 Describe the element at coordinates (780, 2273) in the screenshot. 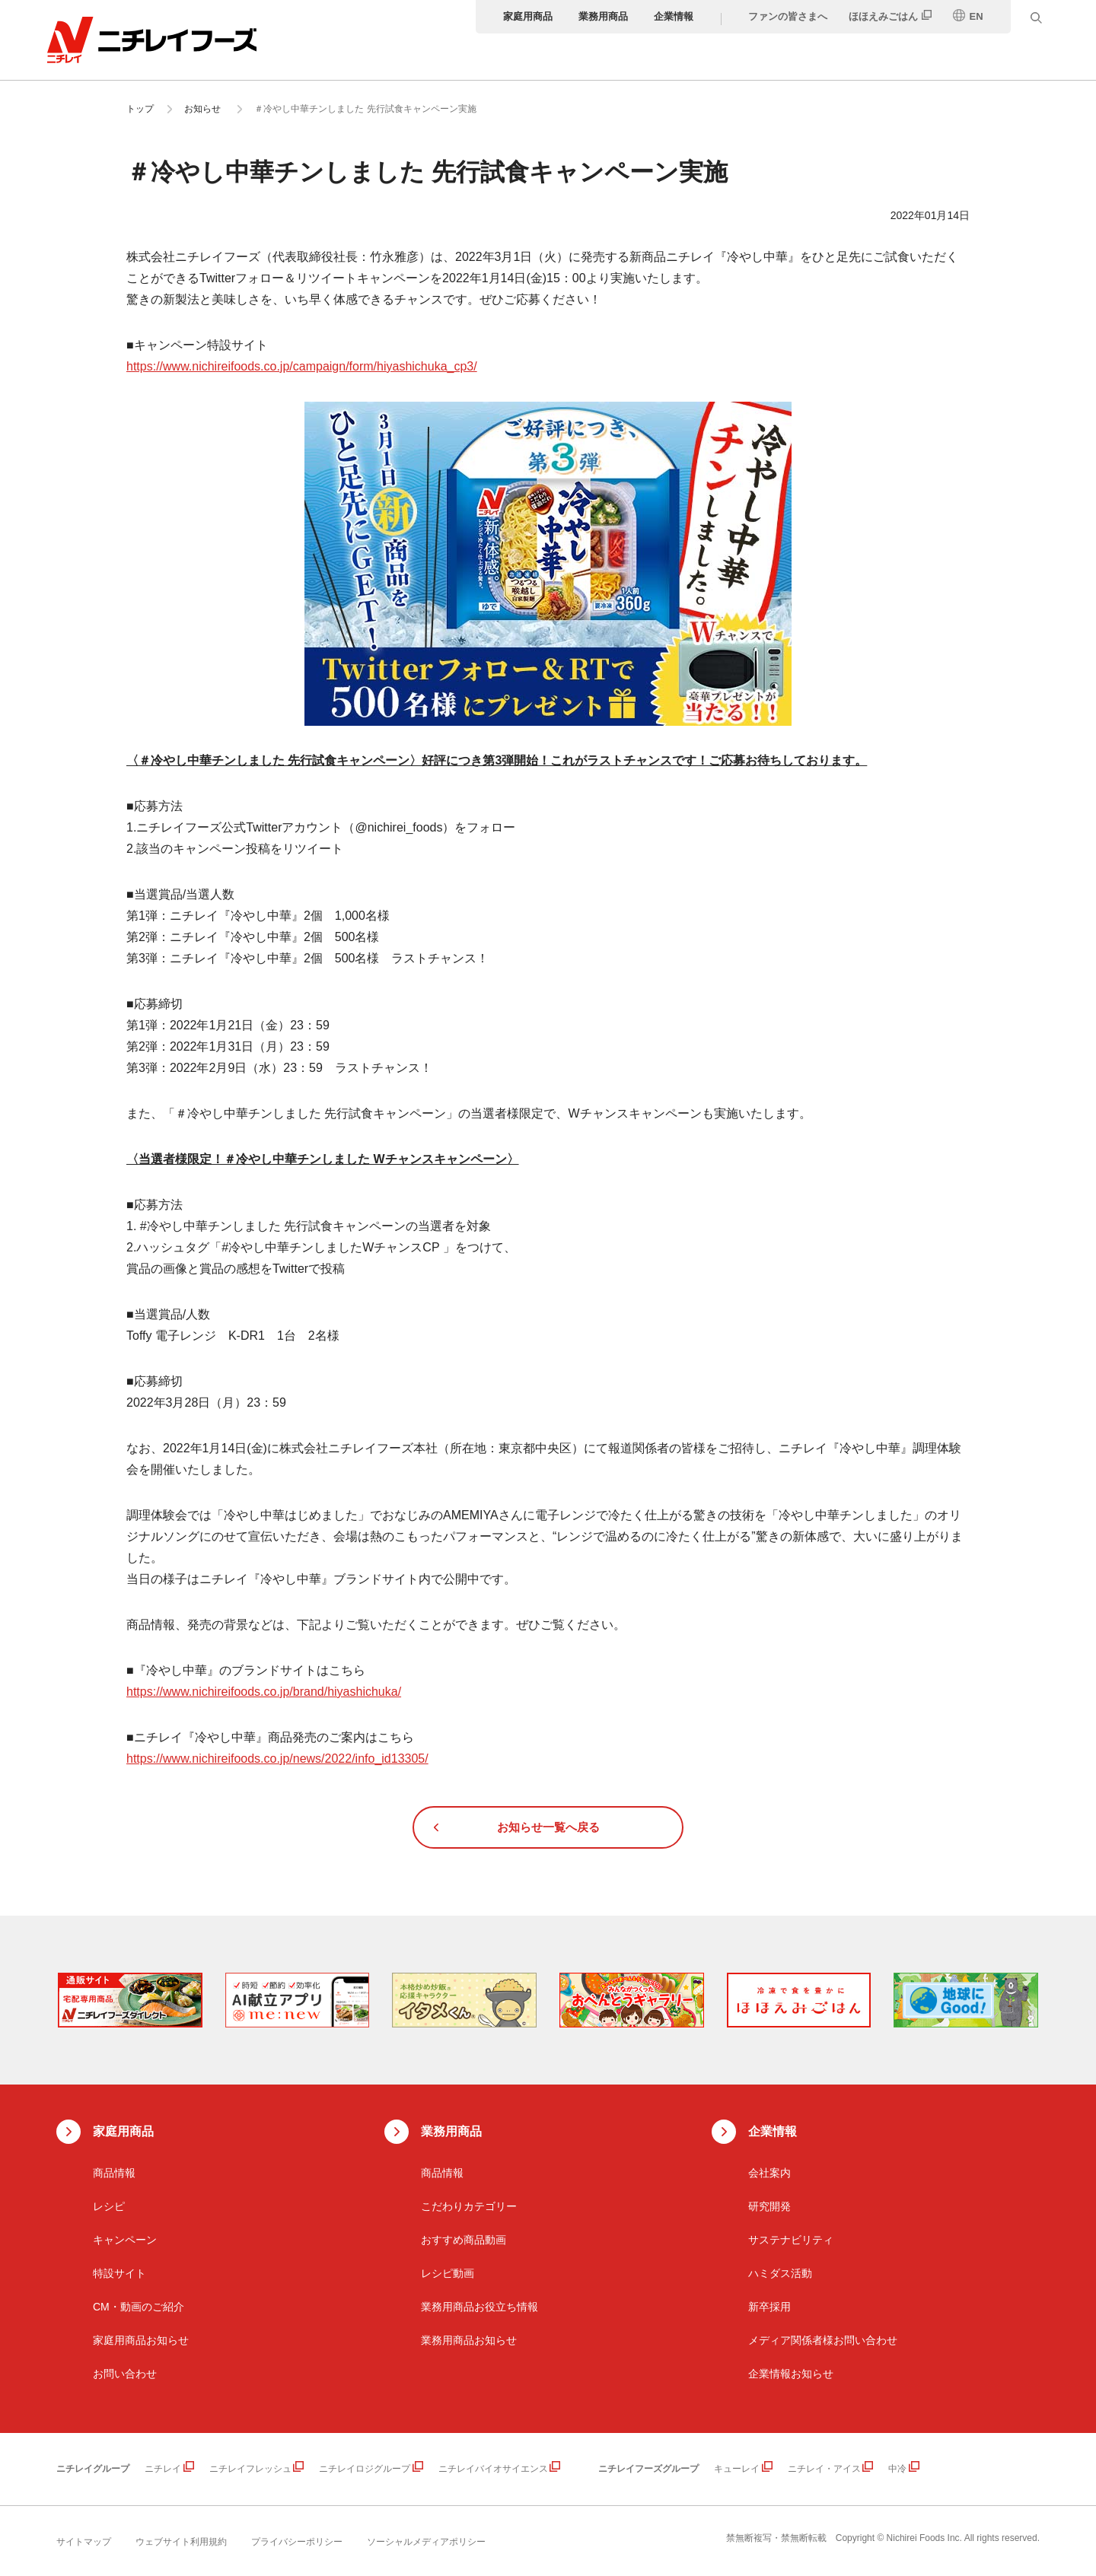

I see `ハミダス活動` at that location.